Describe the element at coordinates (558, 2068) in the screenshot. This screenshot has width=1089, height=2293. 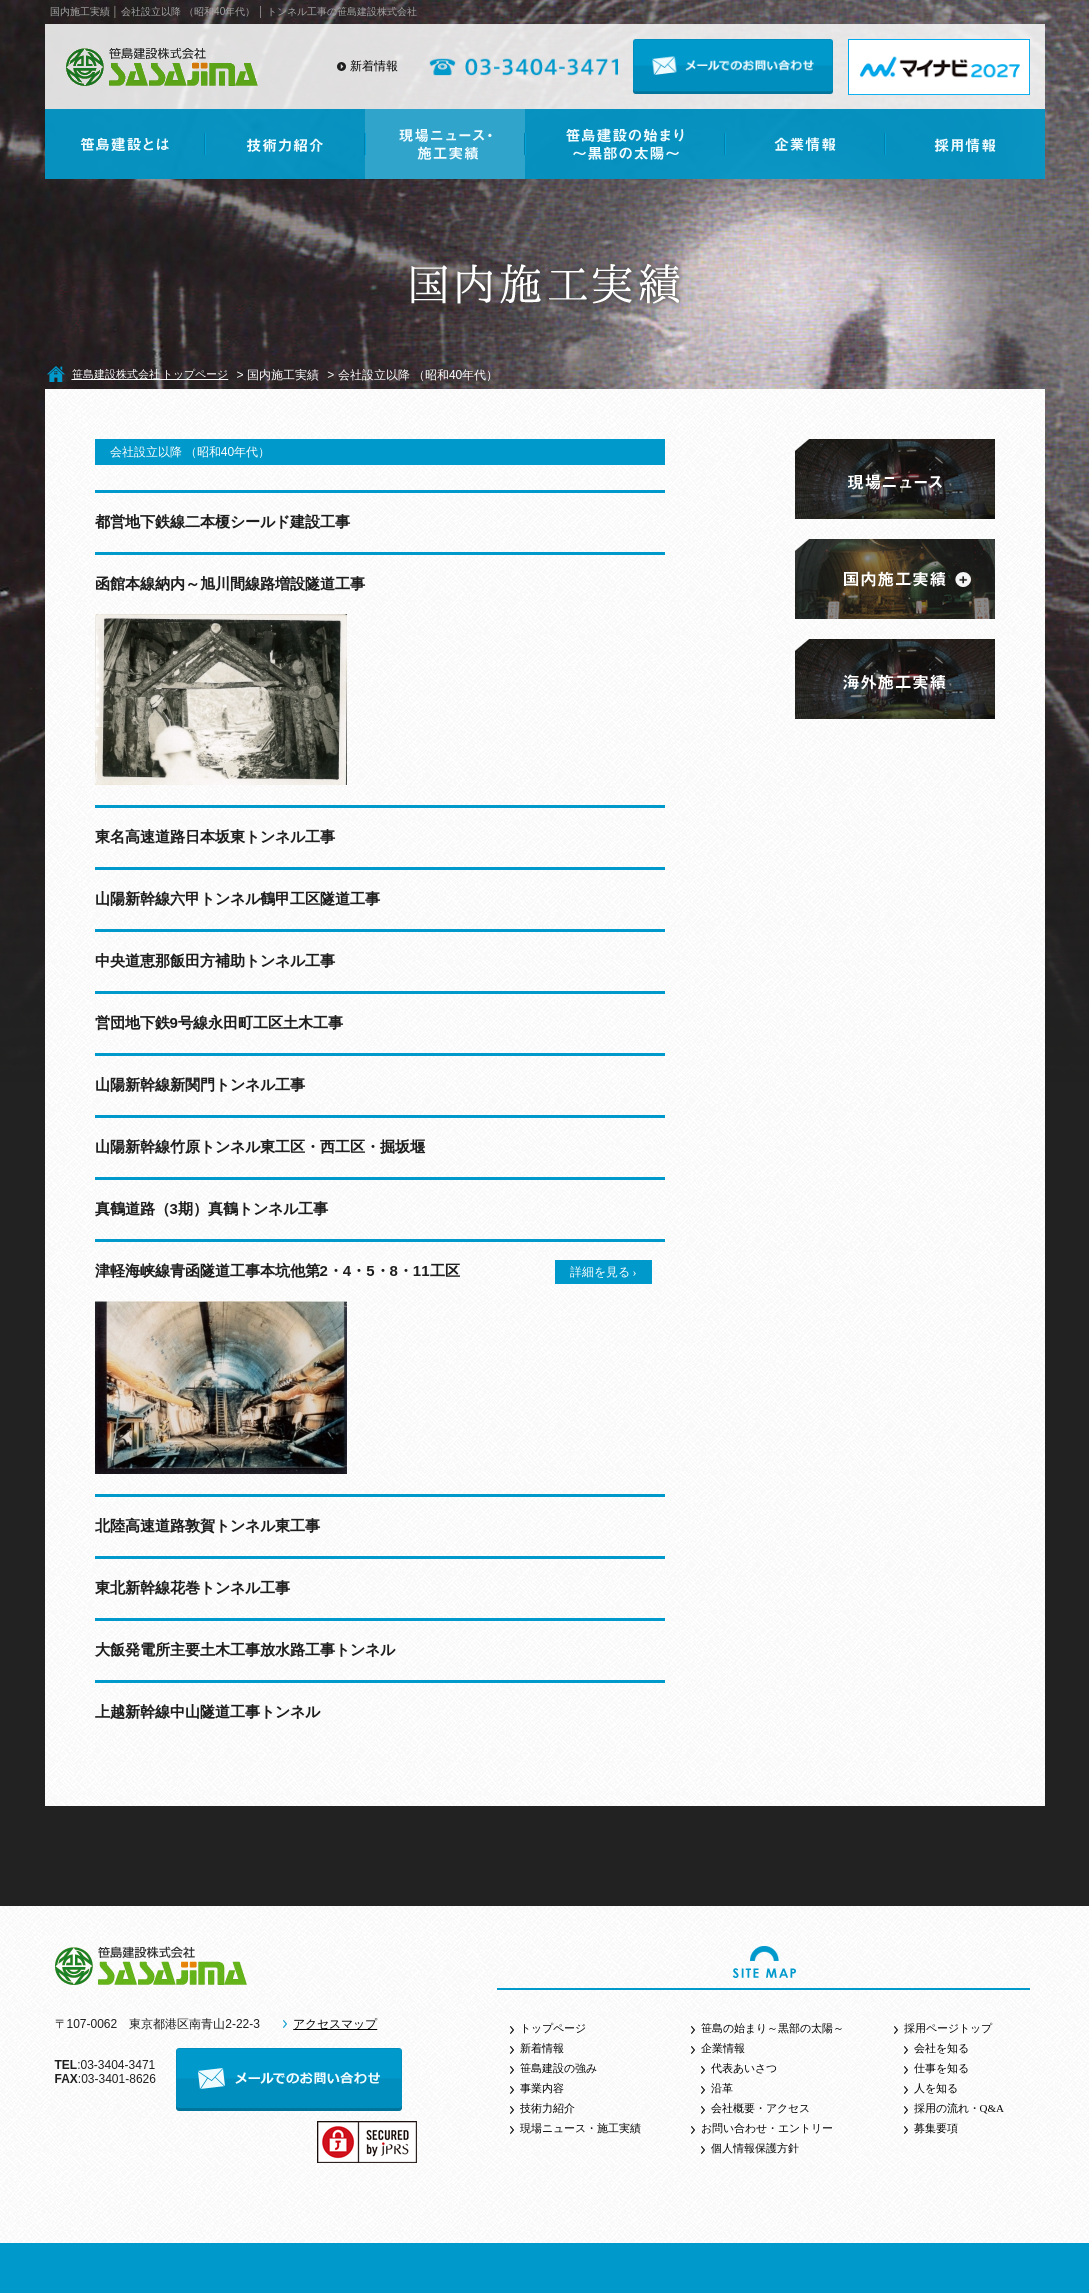
I see `笹島建設の強み` at that location.